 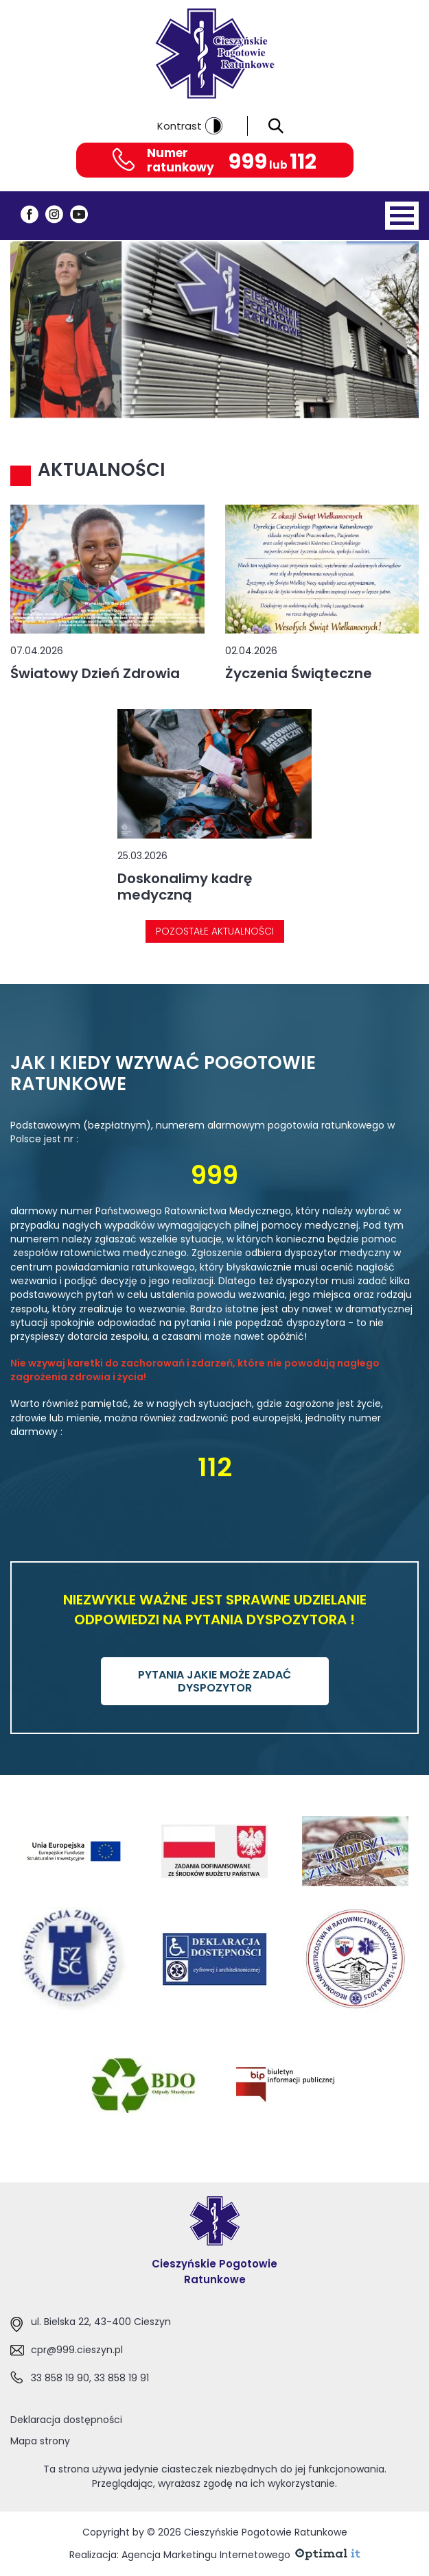 I want to click on Deklaracja dostępności, so click(x=66, y=2420).